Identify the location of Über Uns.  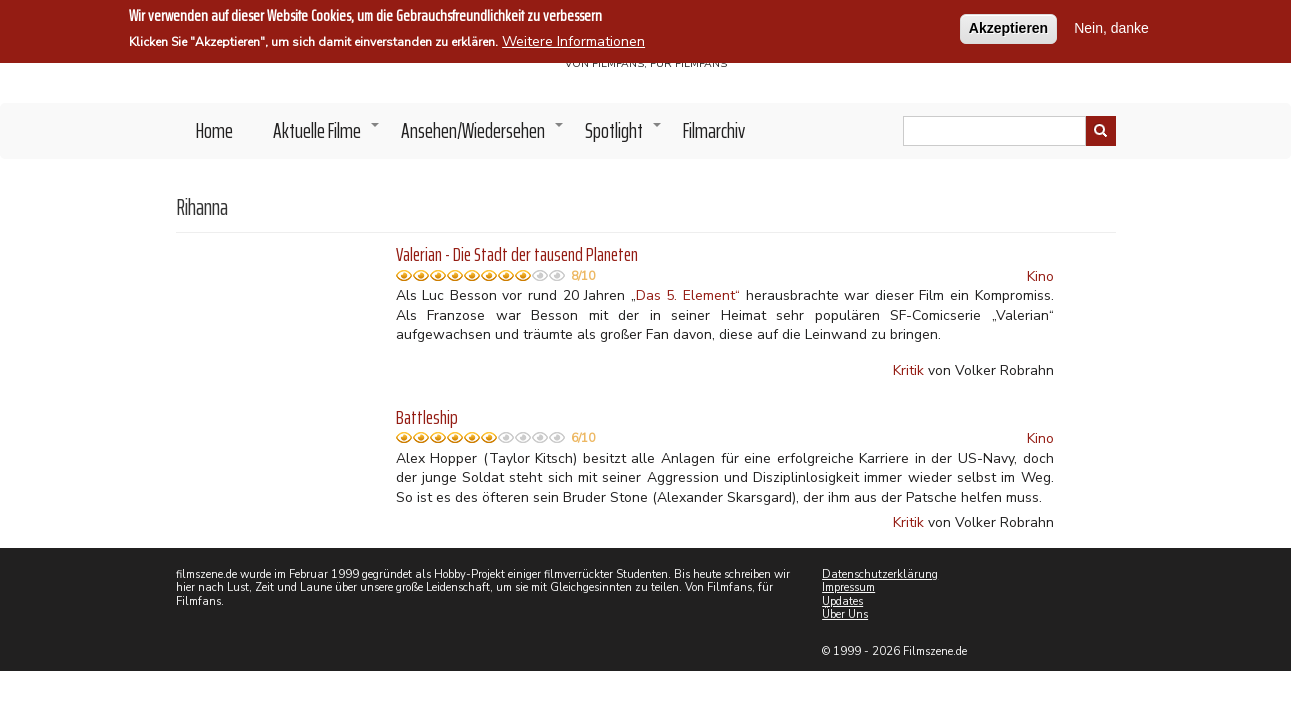
(845, 614).